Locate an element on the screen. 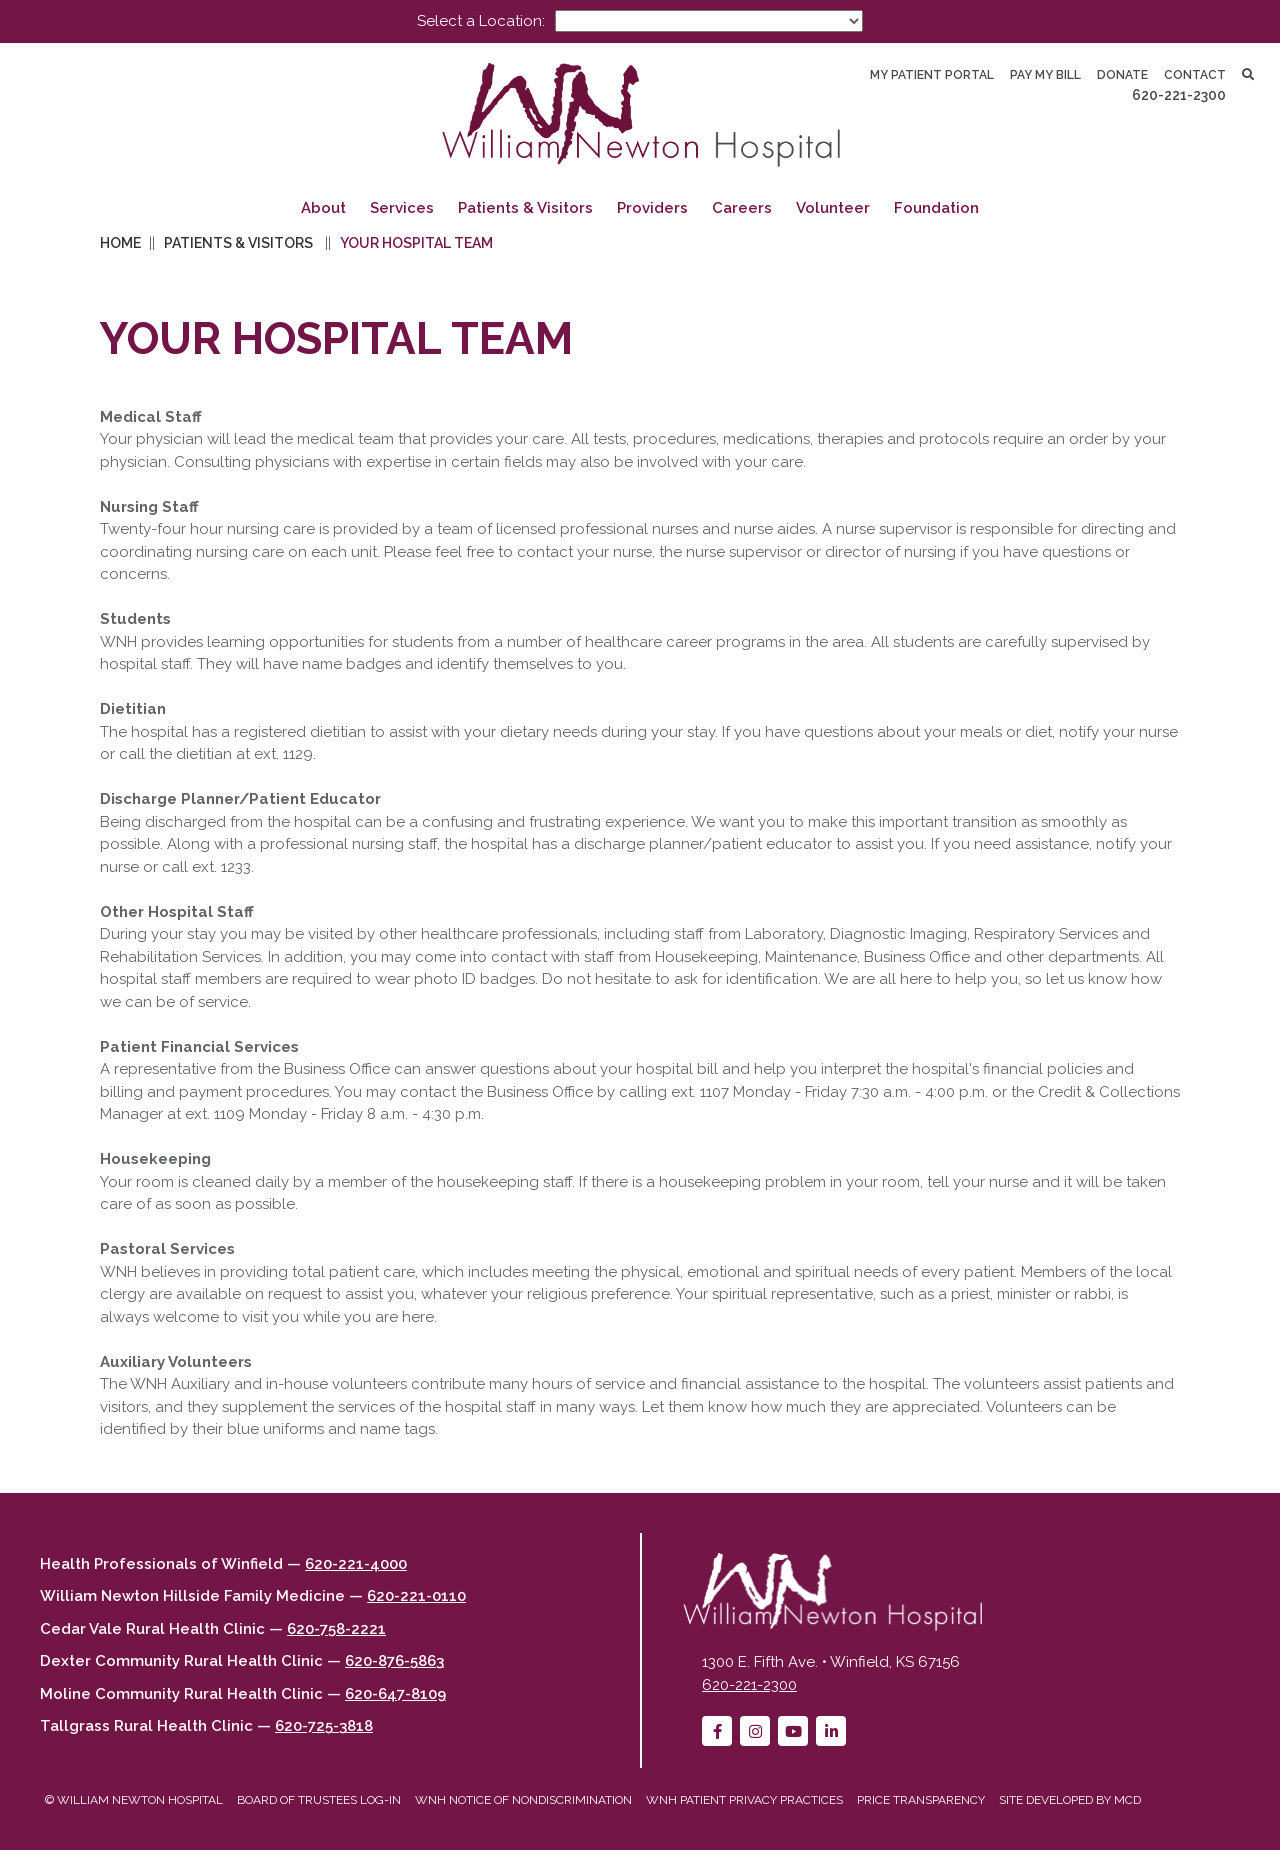  Pay My Bill is located at coordinates (1045, 75).